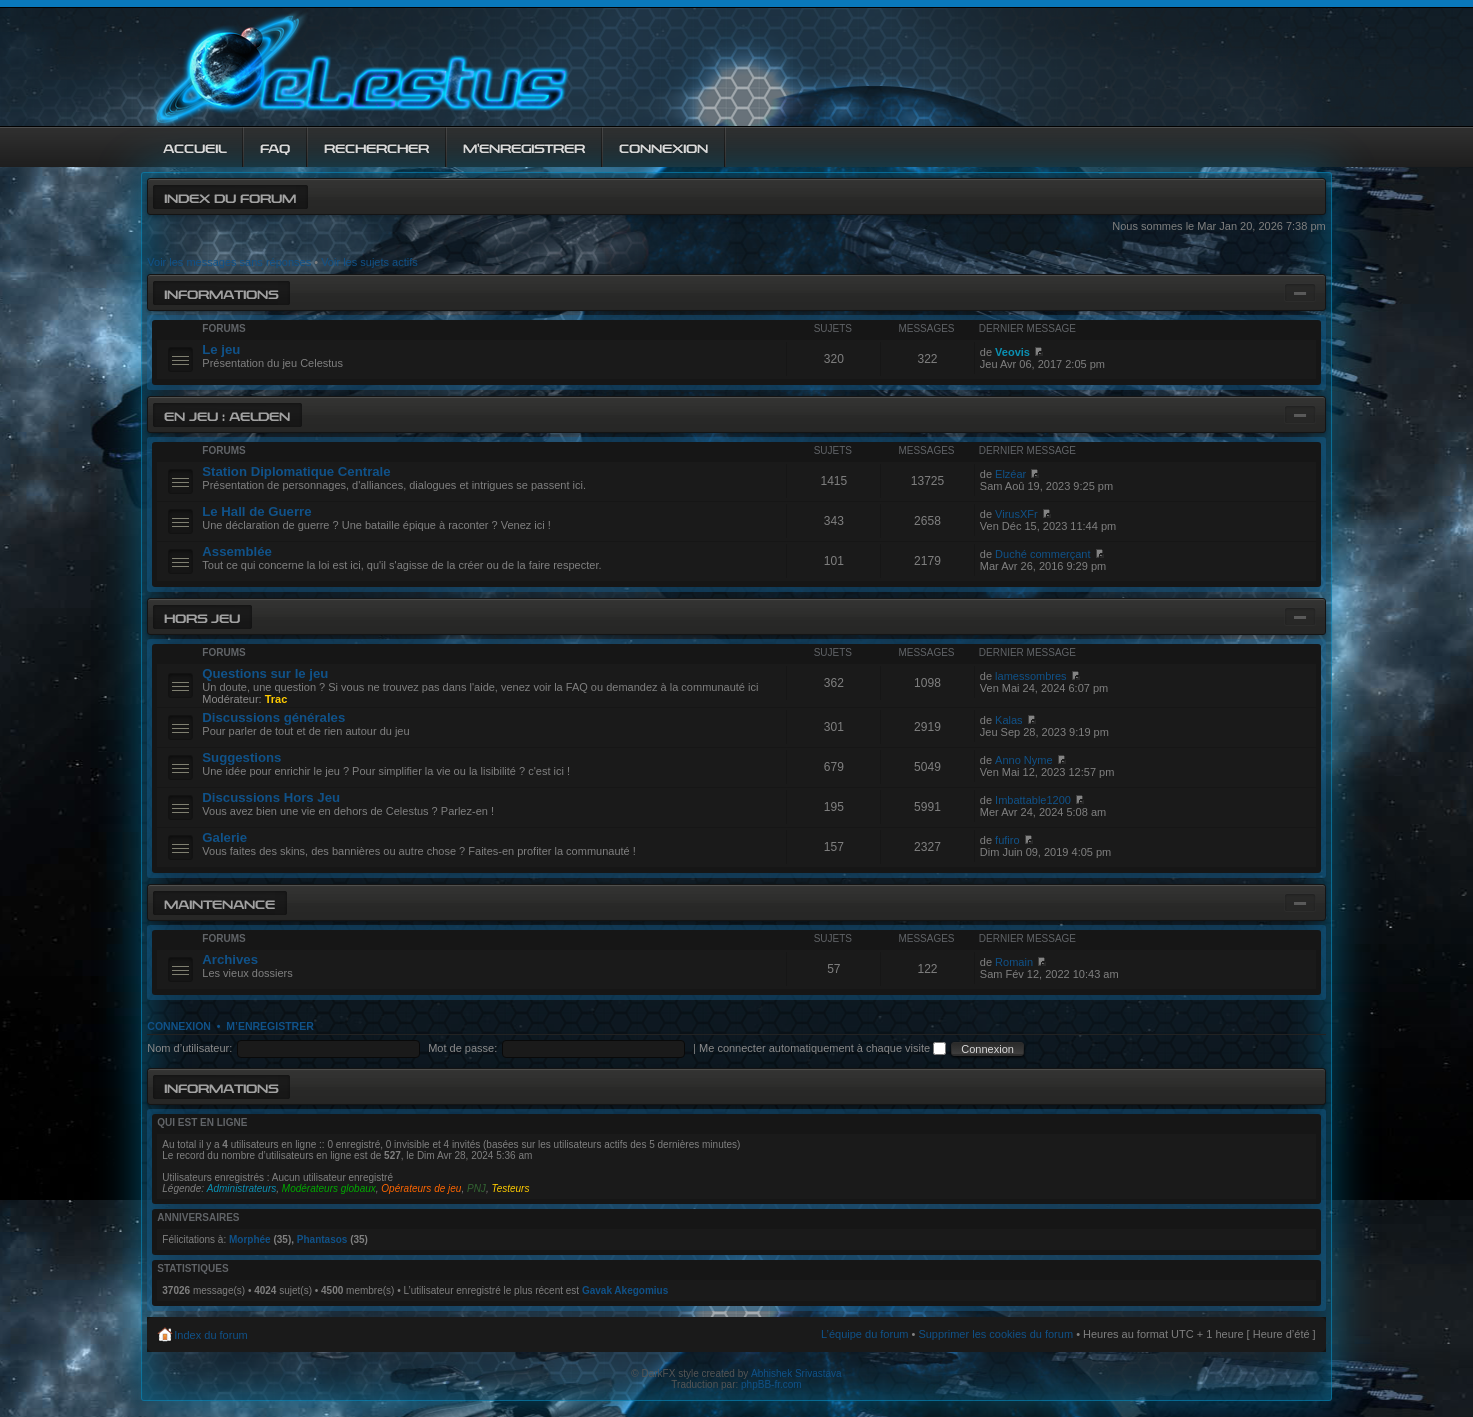 This screenshot has height=1417, width=1473. What do you see at coordinates (219, 902) in the screenshot?
I see `Maintenance` at bounding box center [219, 902].